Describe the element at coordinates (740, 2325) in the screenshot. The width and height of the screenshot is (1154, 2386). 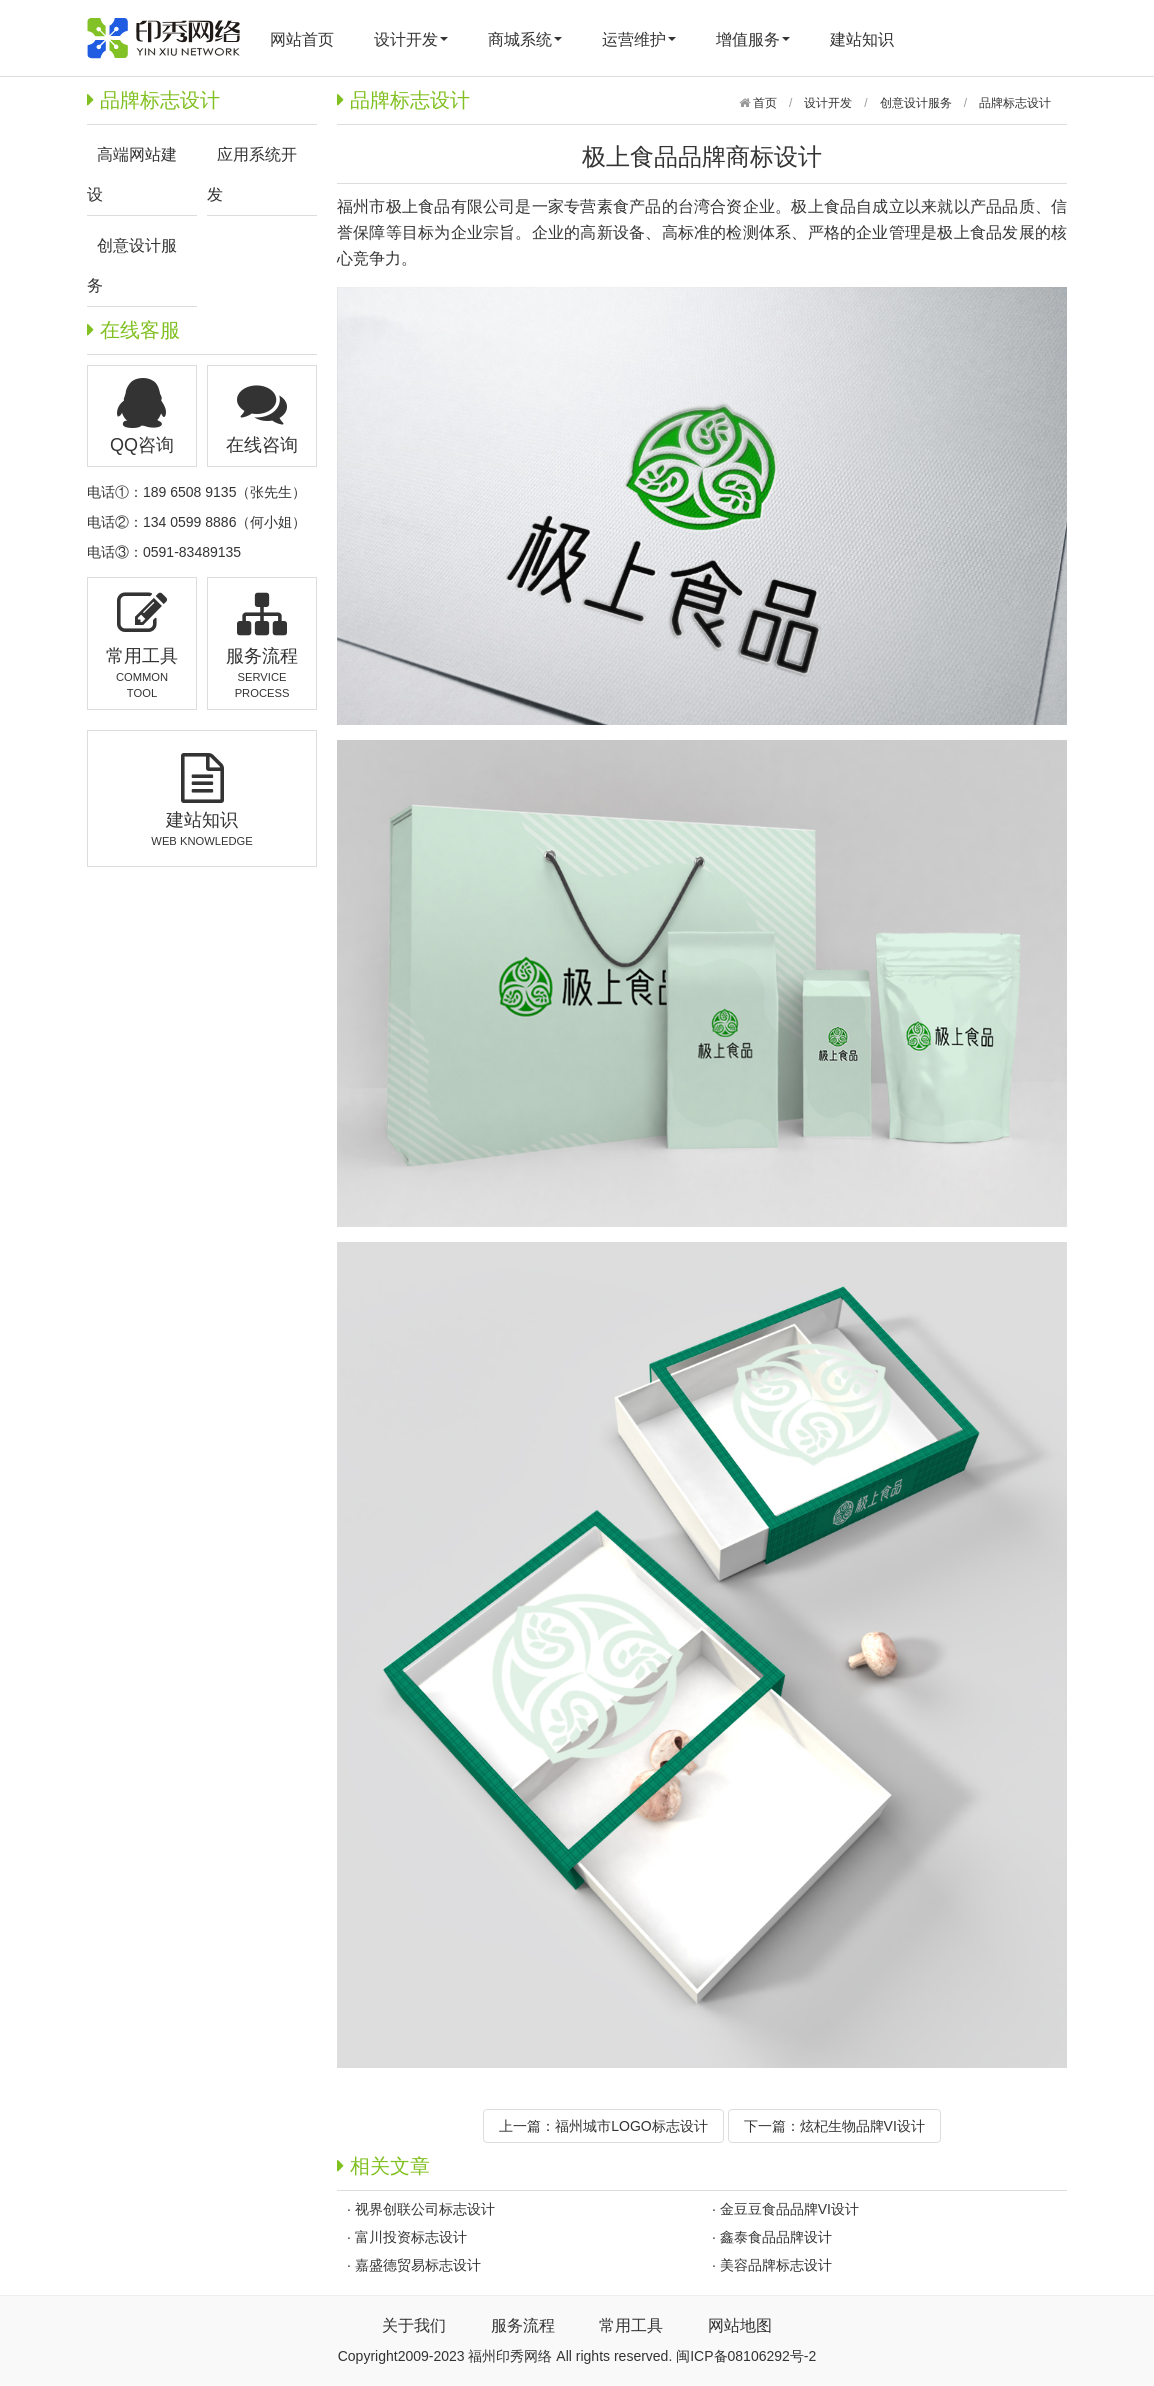
I see `网站地图` at that location.